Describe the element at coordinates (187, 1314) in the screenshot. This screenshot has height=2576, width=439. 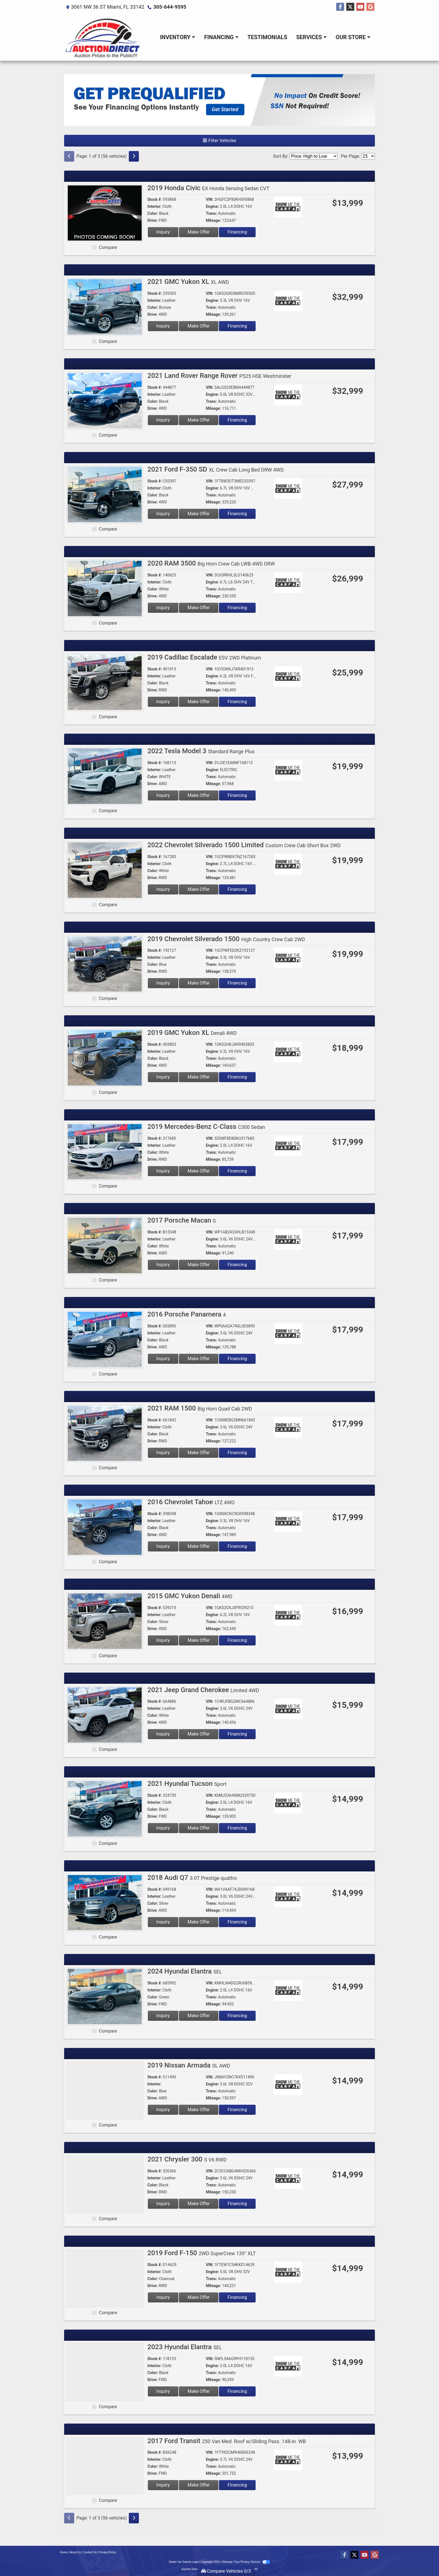
I see `2016 Porsche Panamera [2016 Porsche Panamera 4]` at that location.